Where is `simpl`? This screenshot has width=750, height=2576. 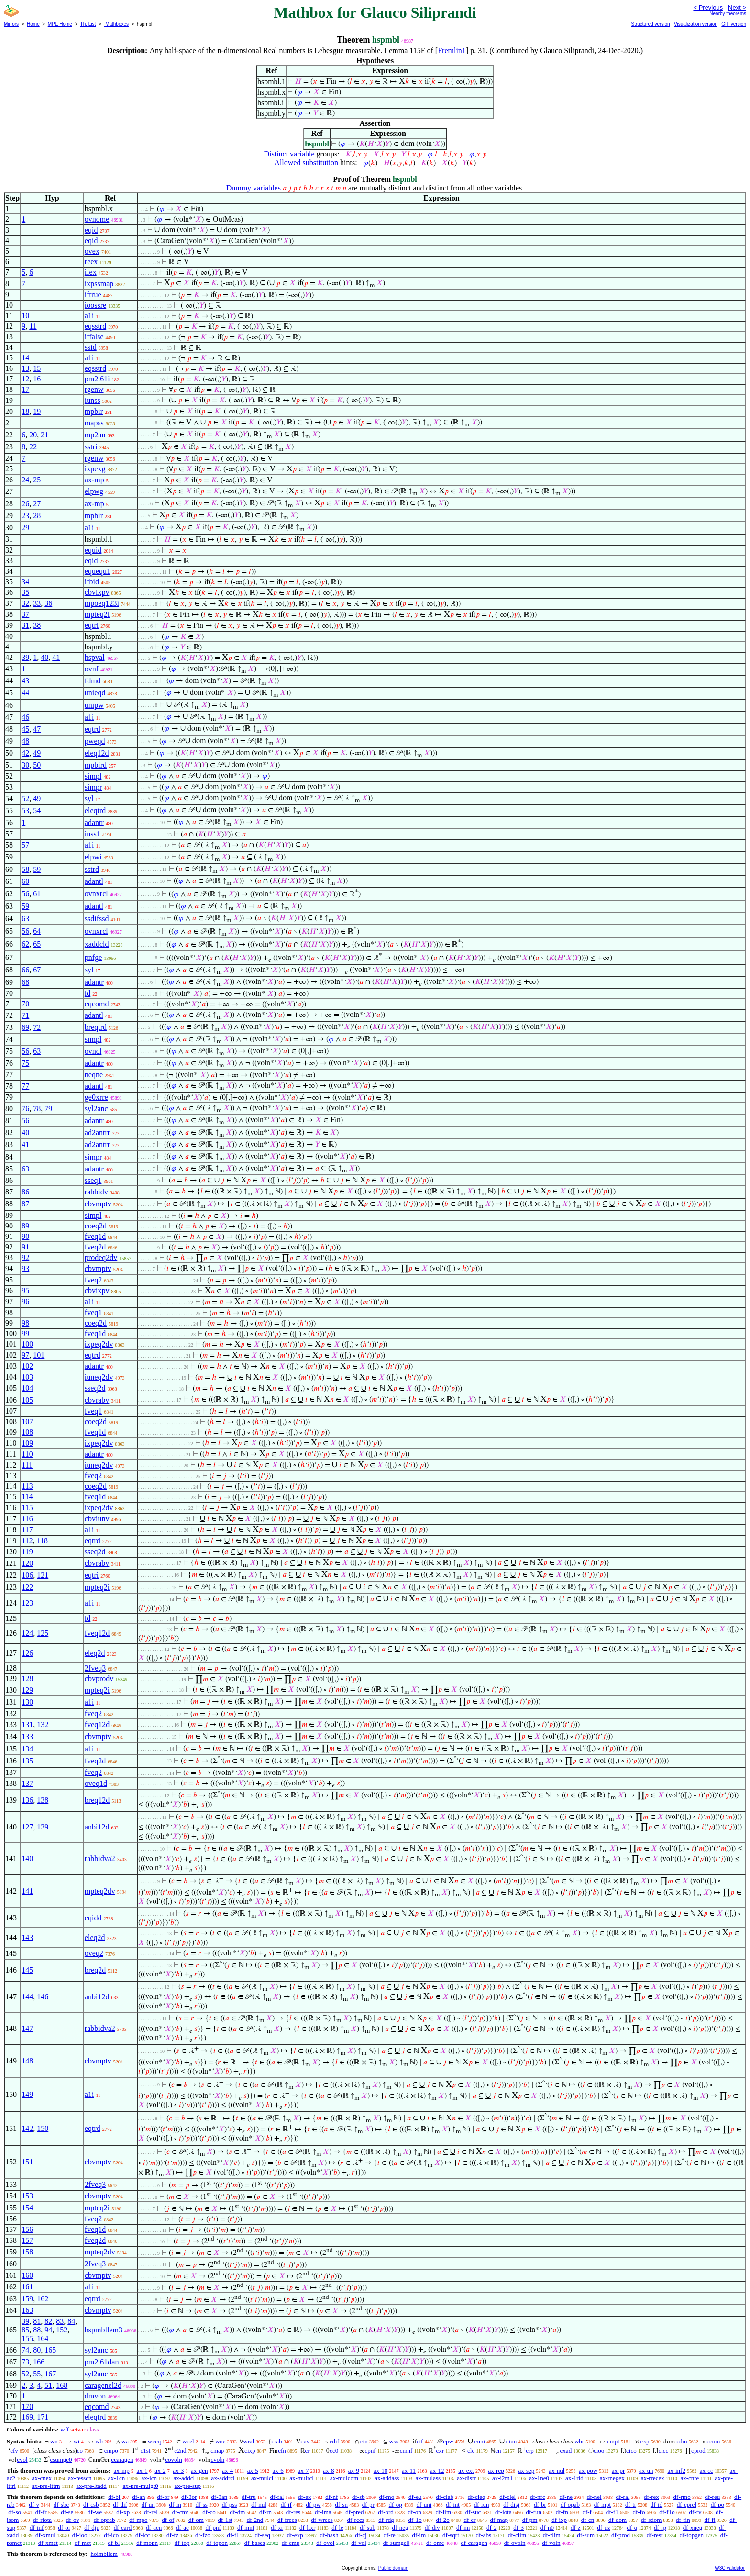
simpl is located at coordinates (93, 776).